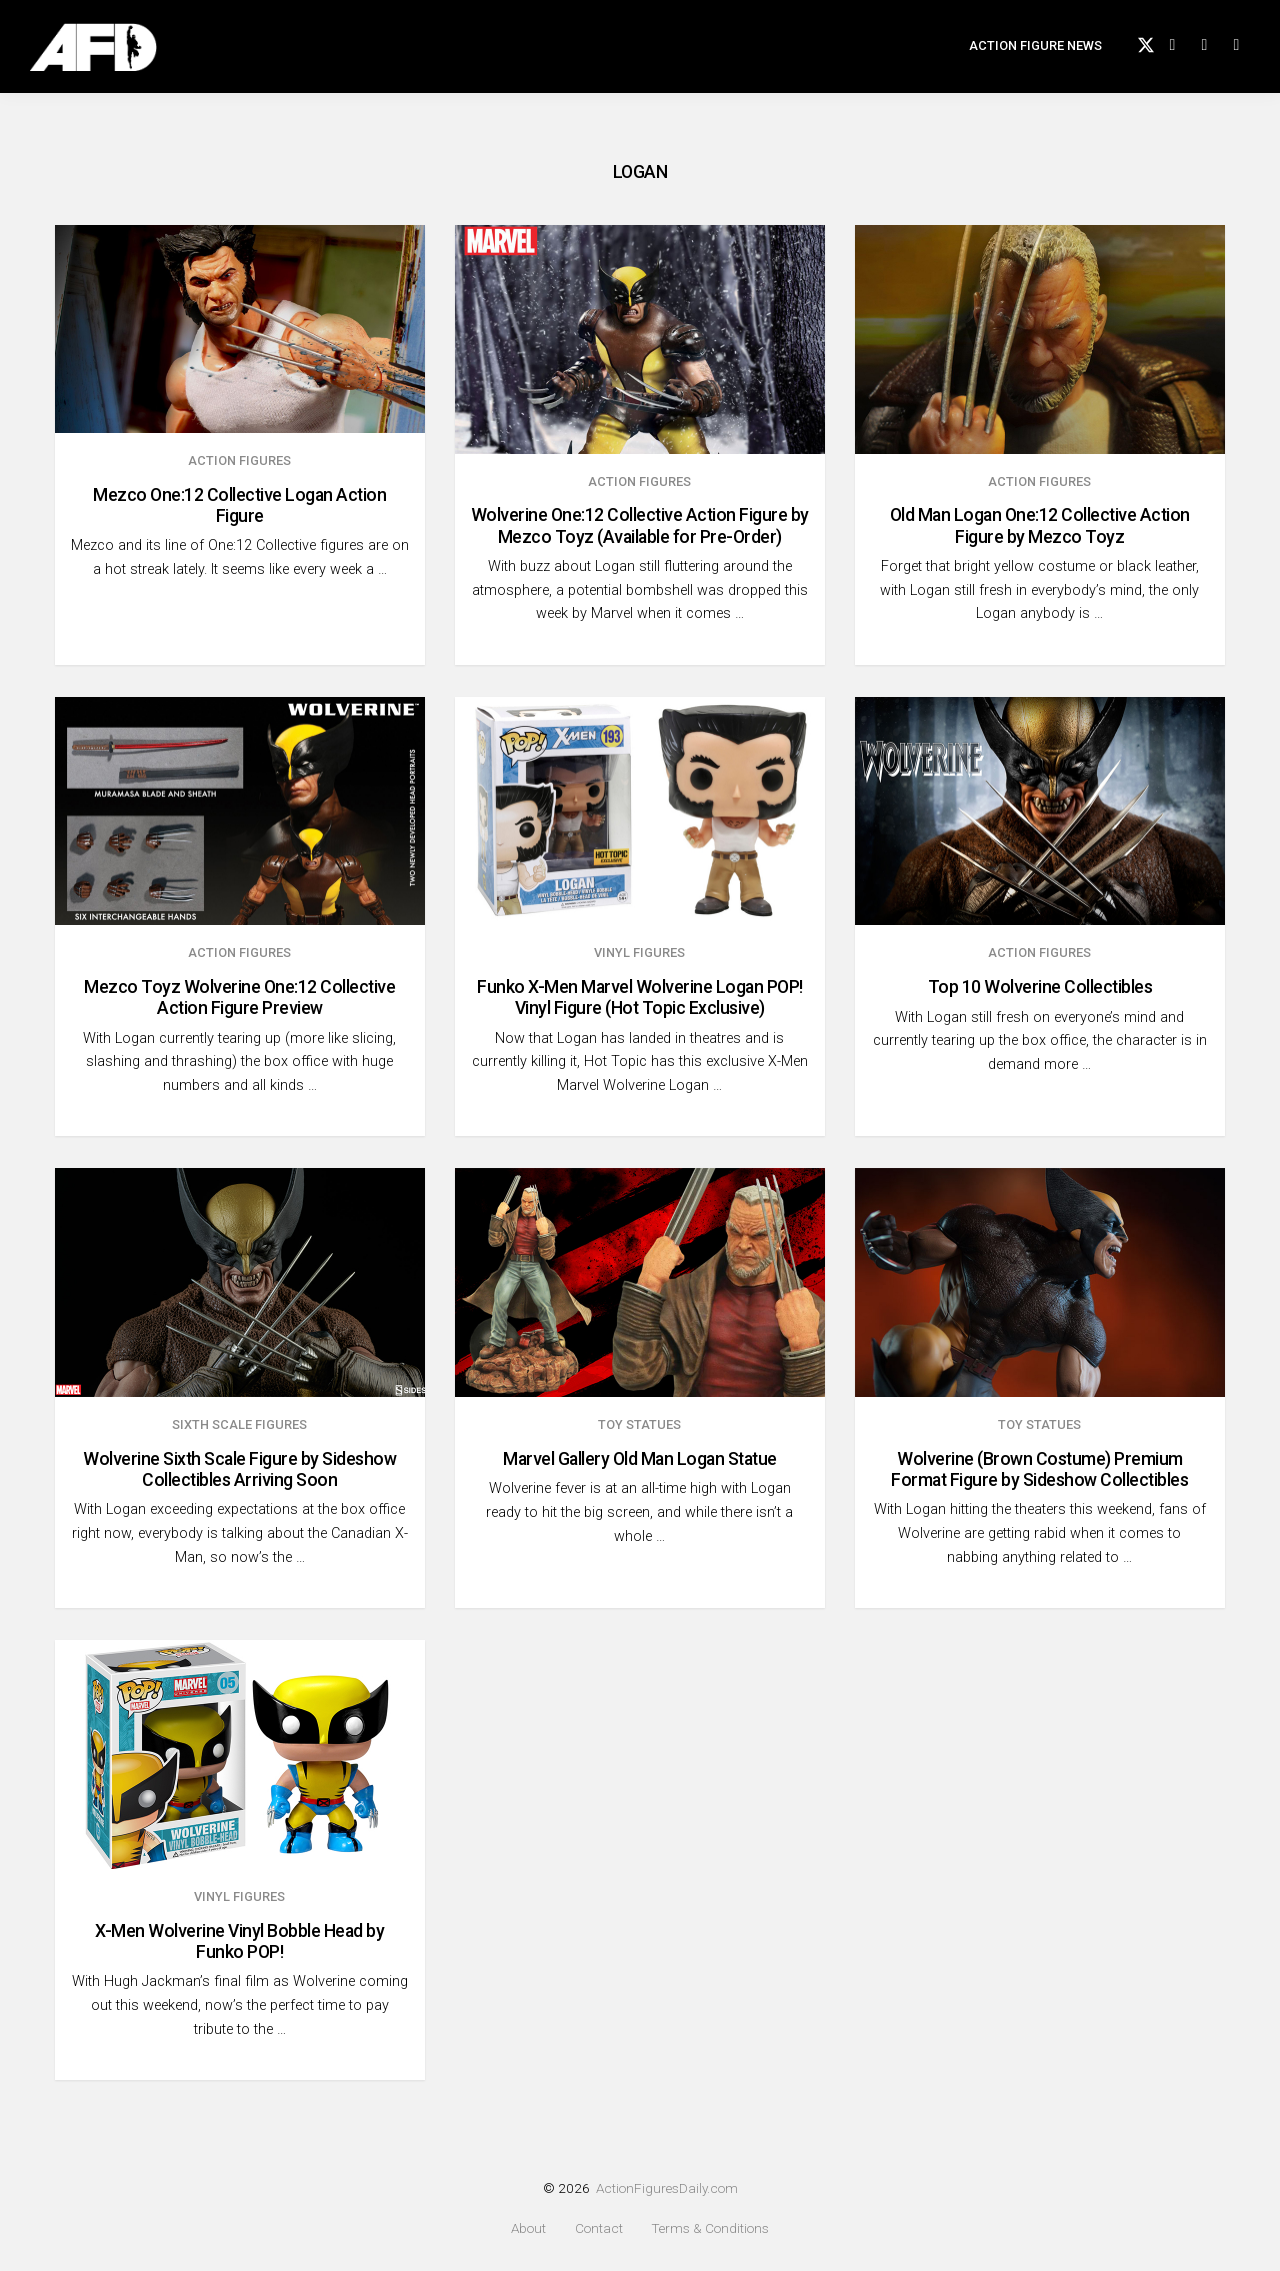  I want to click on Facebook, so click(1186, 52).